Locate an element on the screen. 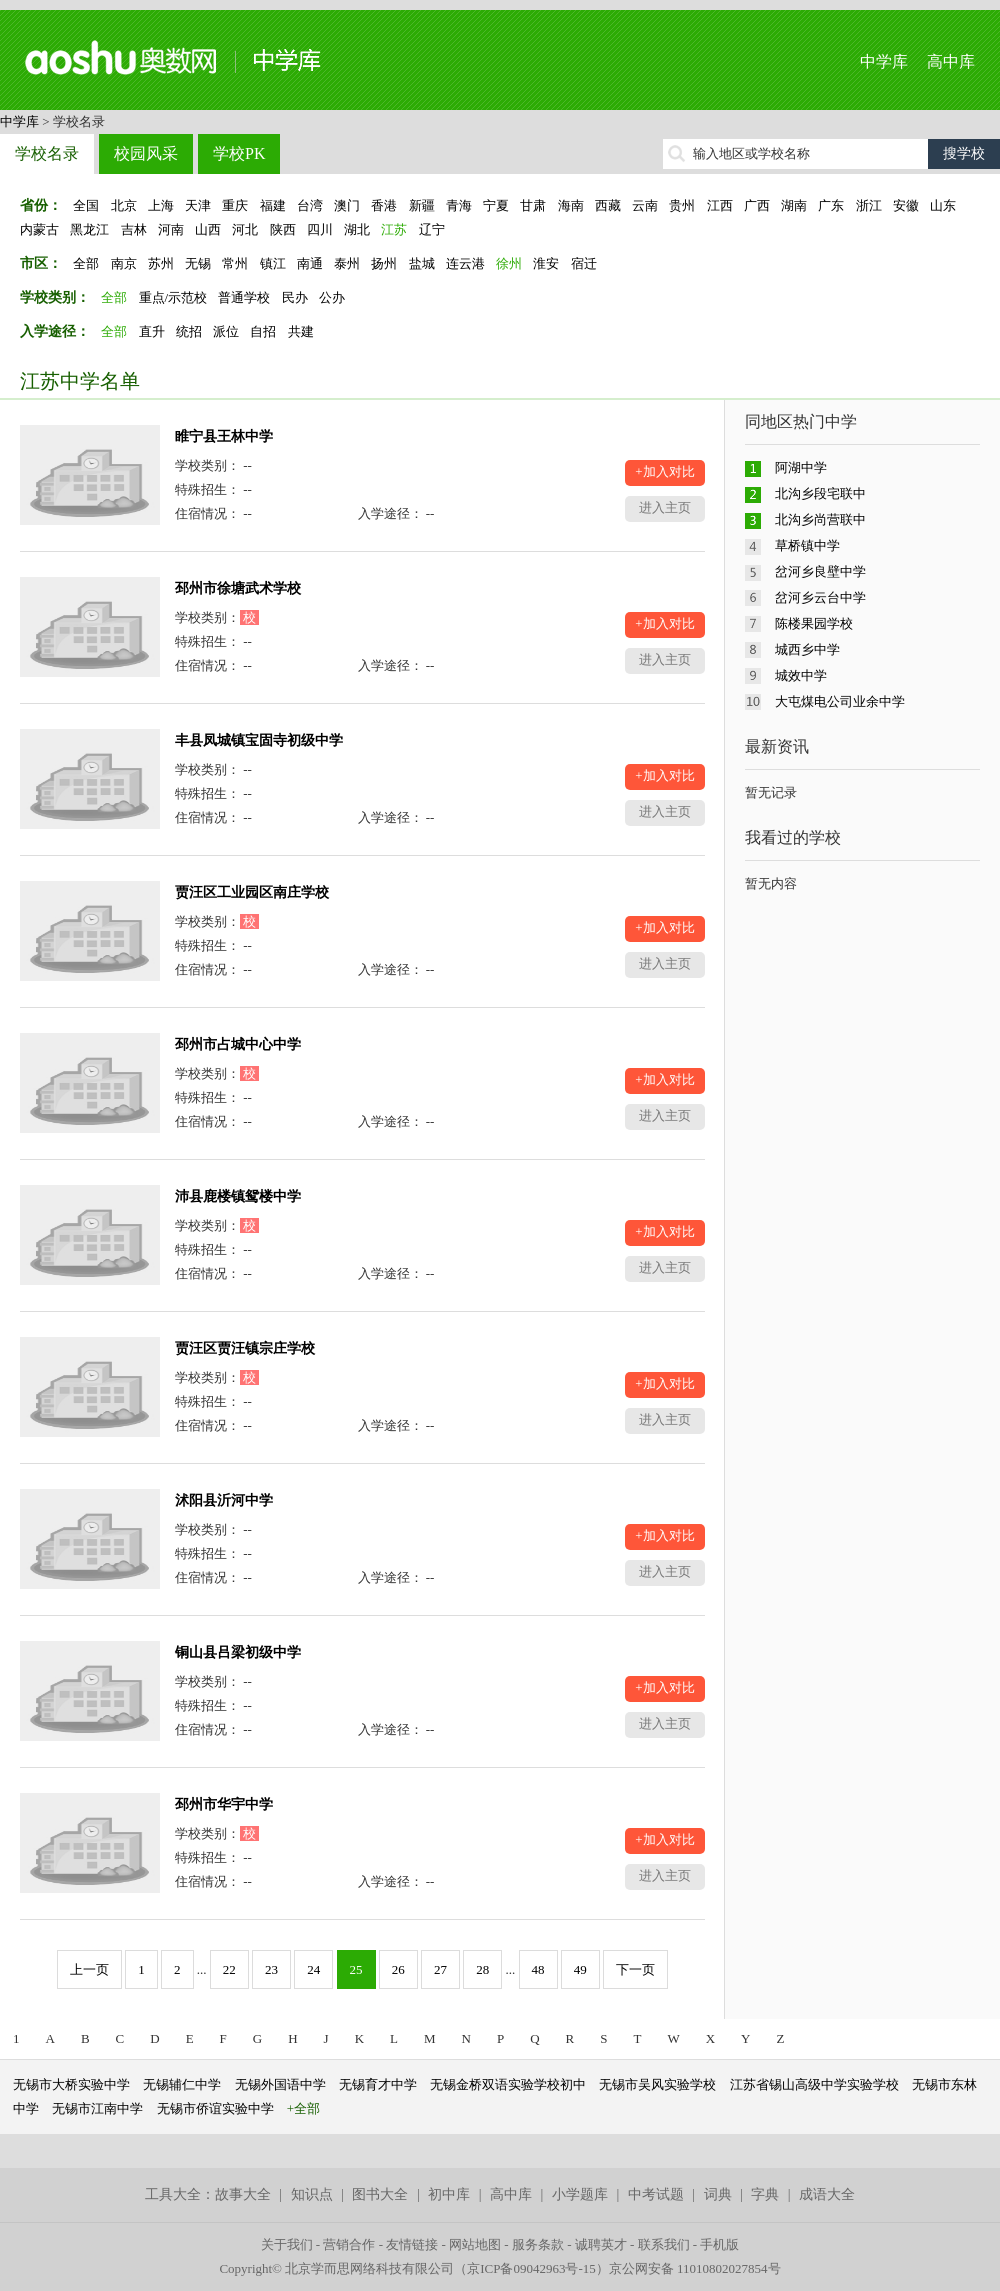  丰县凤城镇宝固寺初级中学 is located at coordinates (259, 740).